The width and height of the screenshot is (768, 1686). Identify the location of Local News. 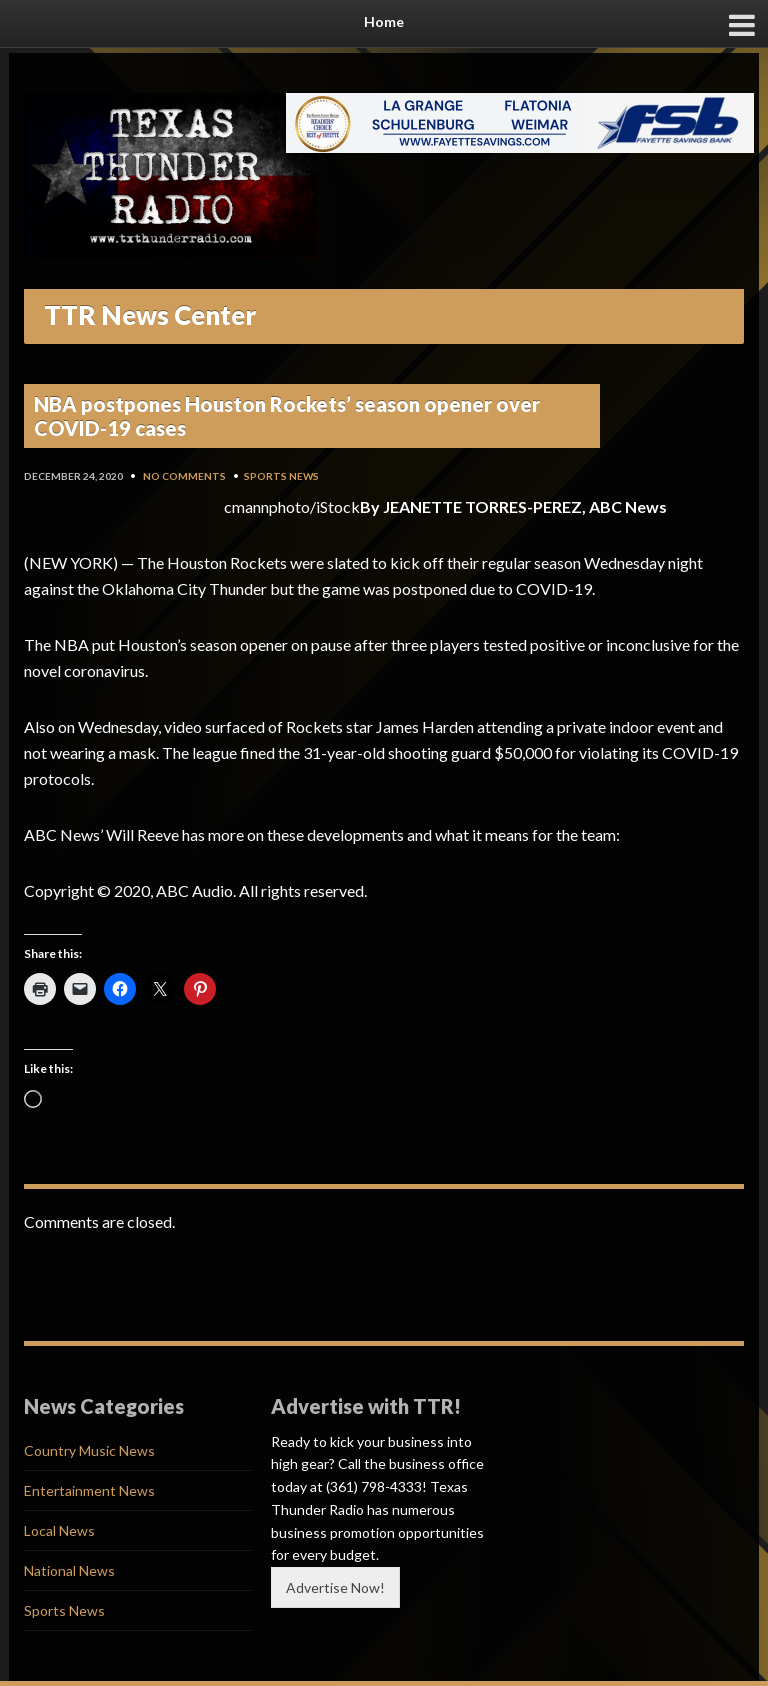
(59, 1530).